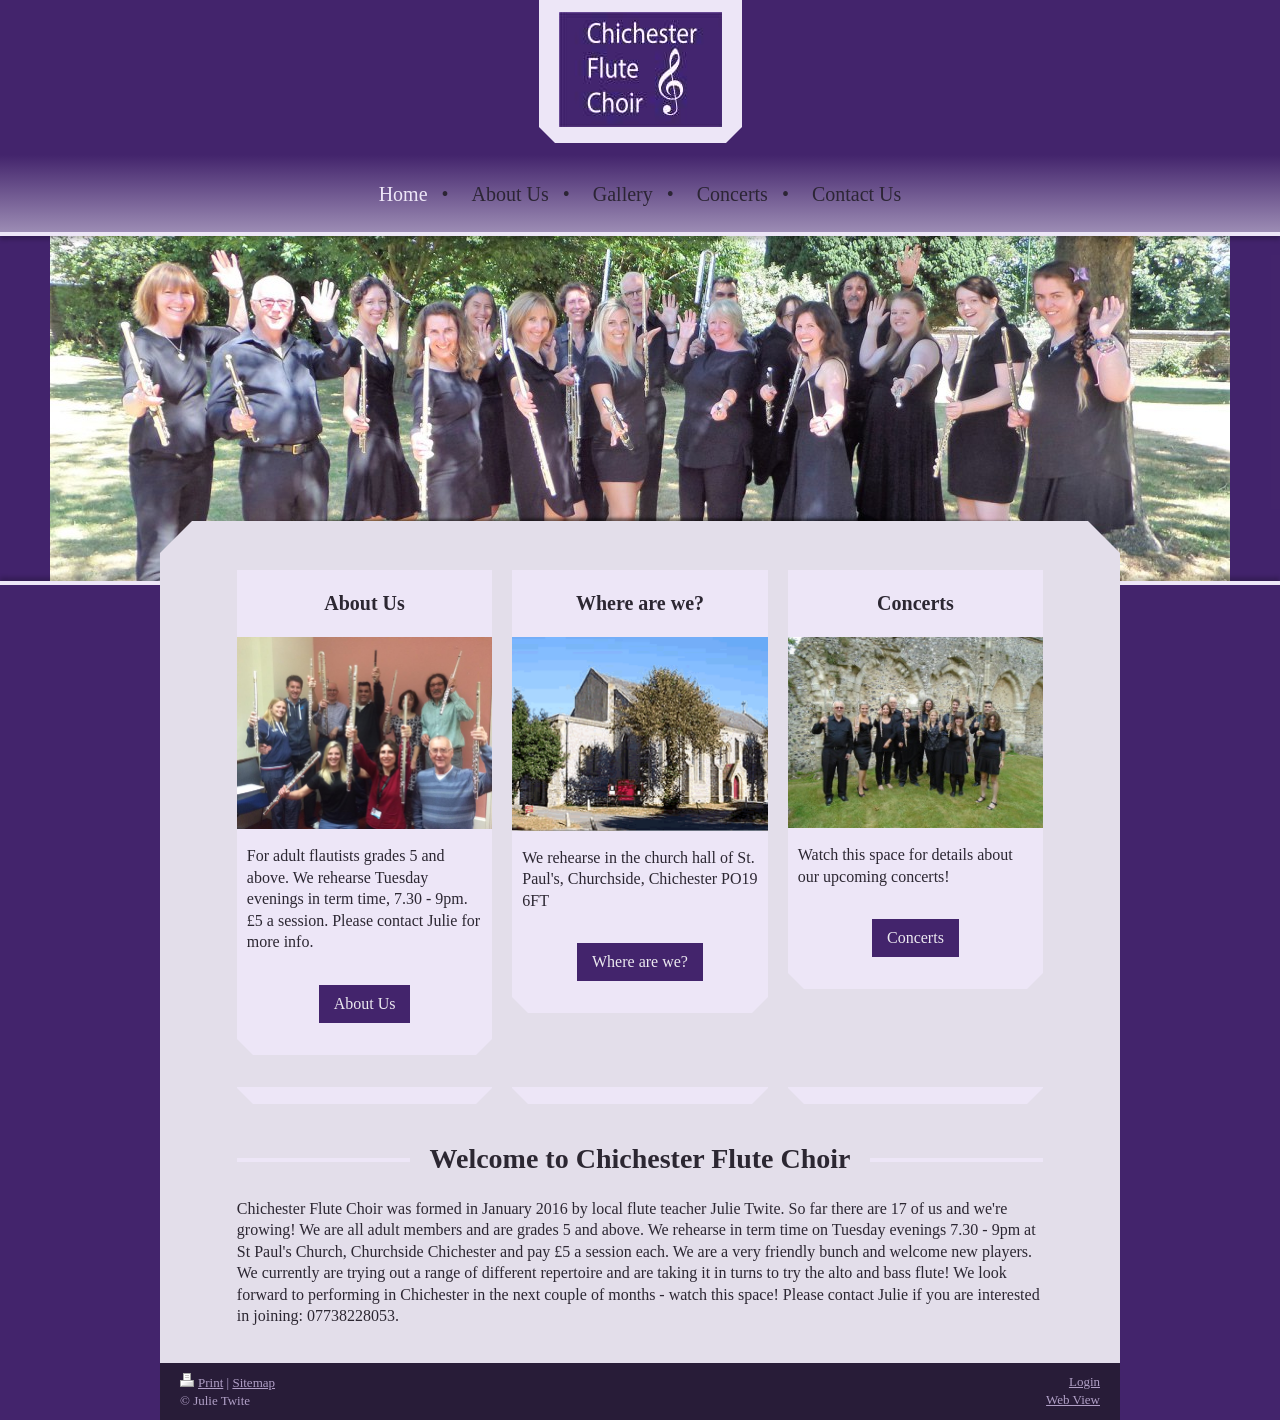 The image size is (1280, 1420). Describe the element at coordinates (915, 937) in the screenshot. I see `Concerts` at that location.